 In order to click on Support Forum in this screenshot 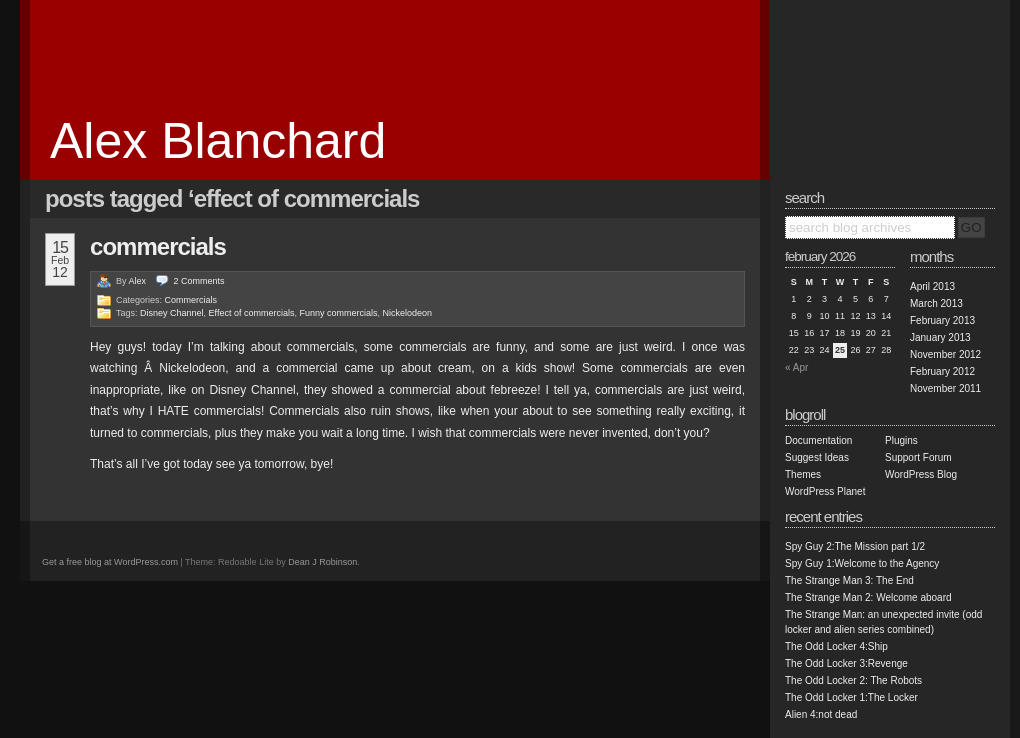, I will do `click(918, 457)`.